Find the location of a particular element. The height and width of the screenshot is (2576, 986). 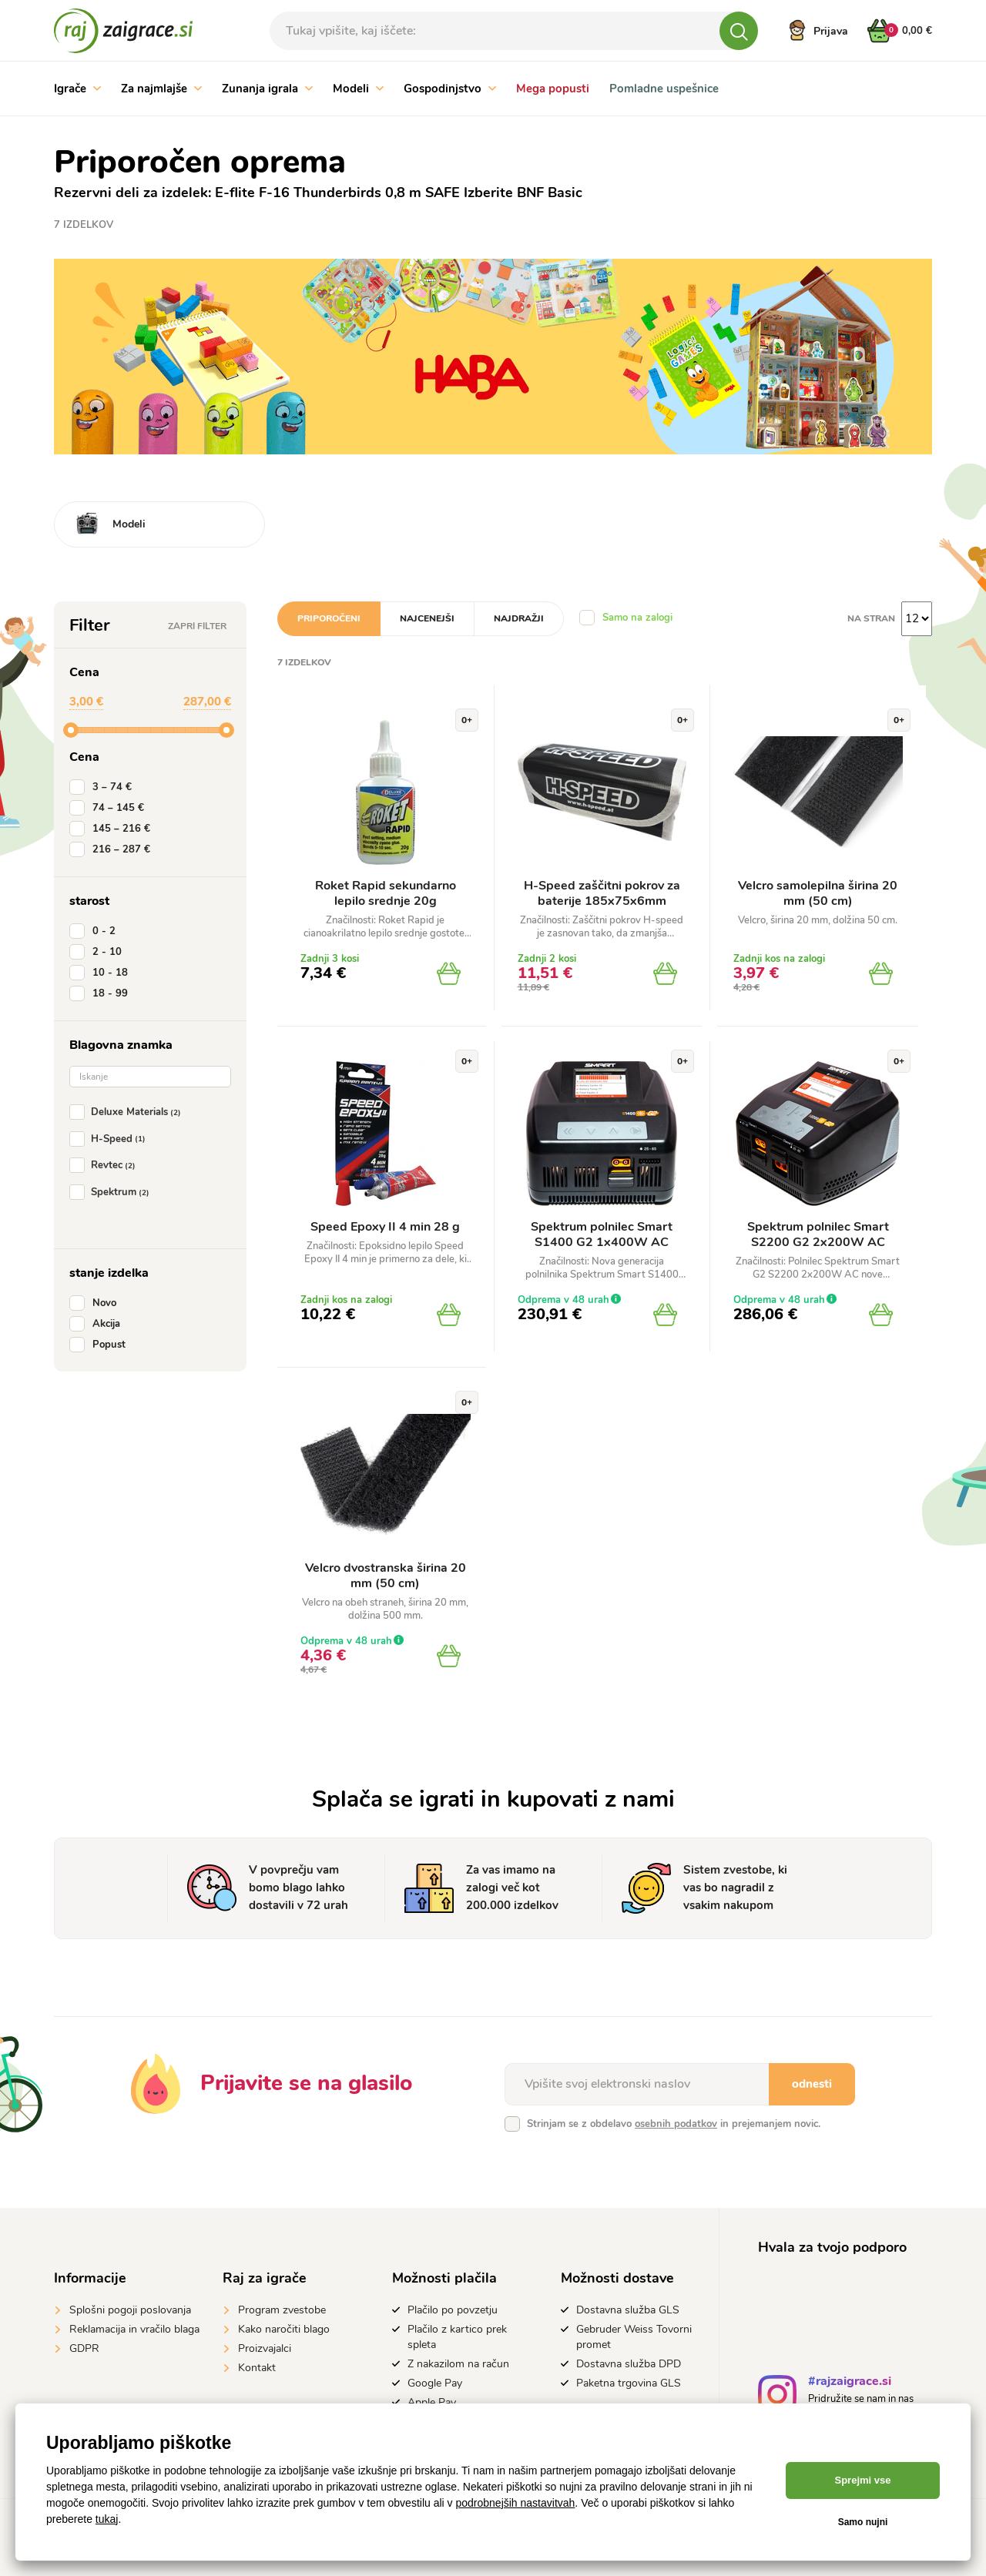

GDPR is located at coordinates (84, 2348).